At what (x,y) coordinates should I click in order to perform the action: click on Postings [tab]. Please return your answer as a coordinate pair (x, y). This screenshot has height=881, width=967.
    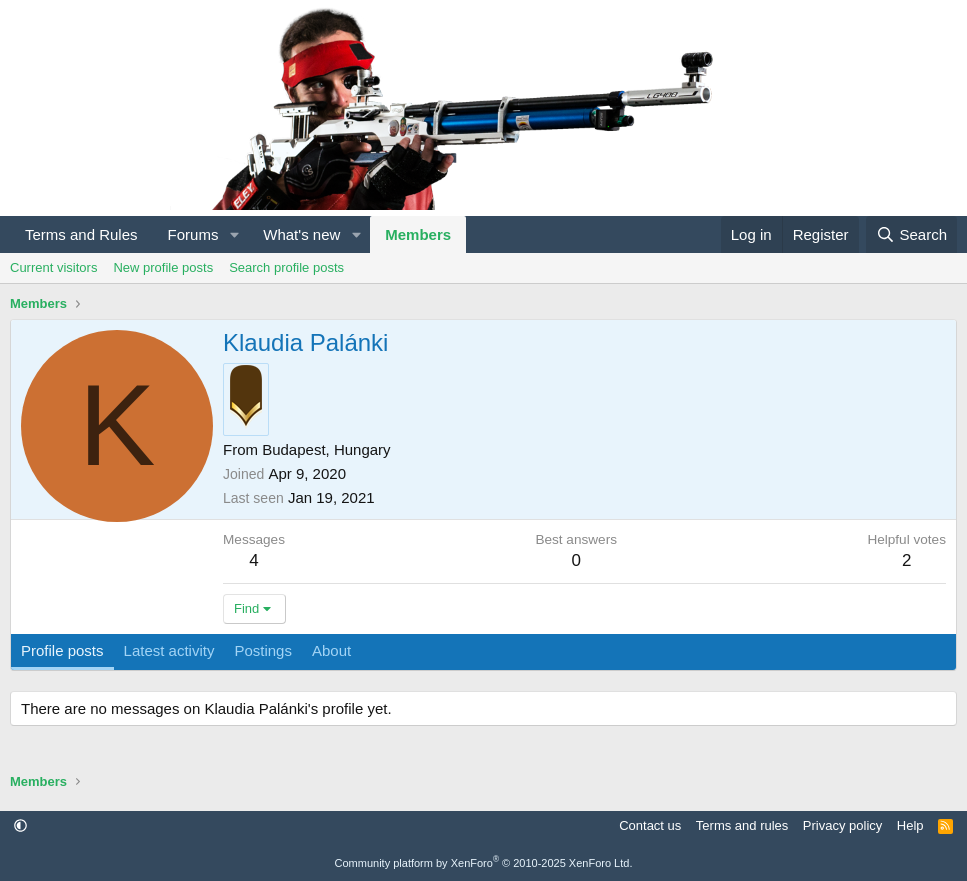
    Looking at the image, I should click on (263, 650).